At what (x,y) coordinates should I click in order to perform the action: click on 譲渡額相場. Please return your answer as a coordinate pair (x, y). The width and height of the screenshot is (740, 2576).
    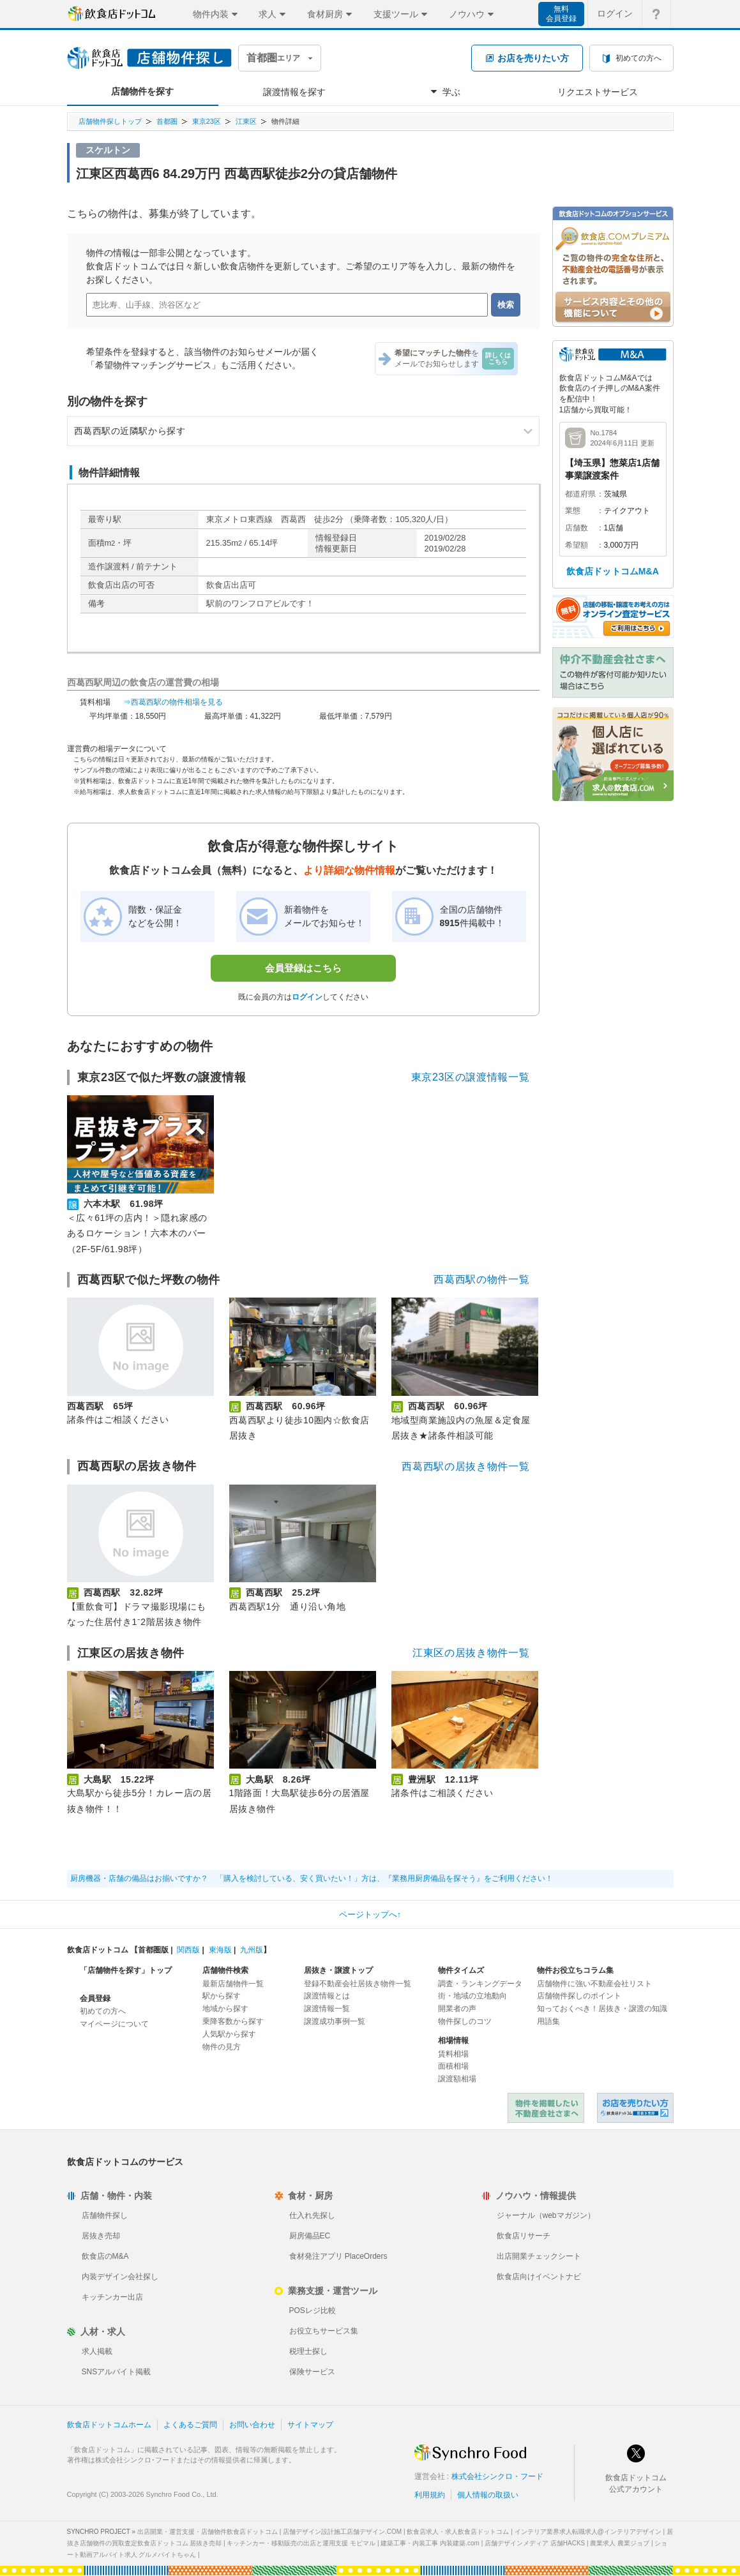
    Looking at the image, I should click on (457, 2078).